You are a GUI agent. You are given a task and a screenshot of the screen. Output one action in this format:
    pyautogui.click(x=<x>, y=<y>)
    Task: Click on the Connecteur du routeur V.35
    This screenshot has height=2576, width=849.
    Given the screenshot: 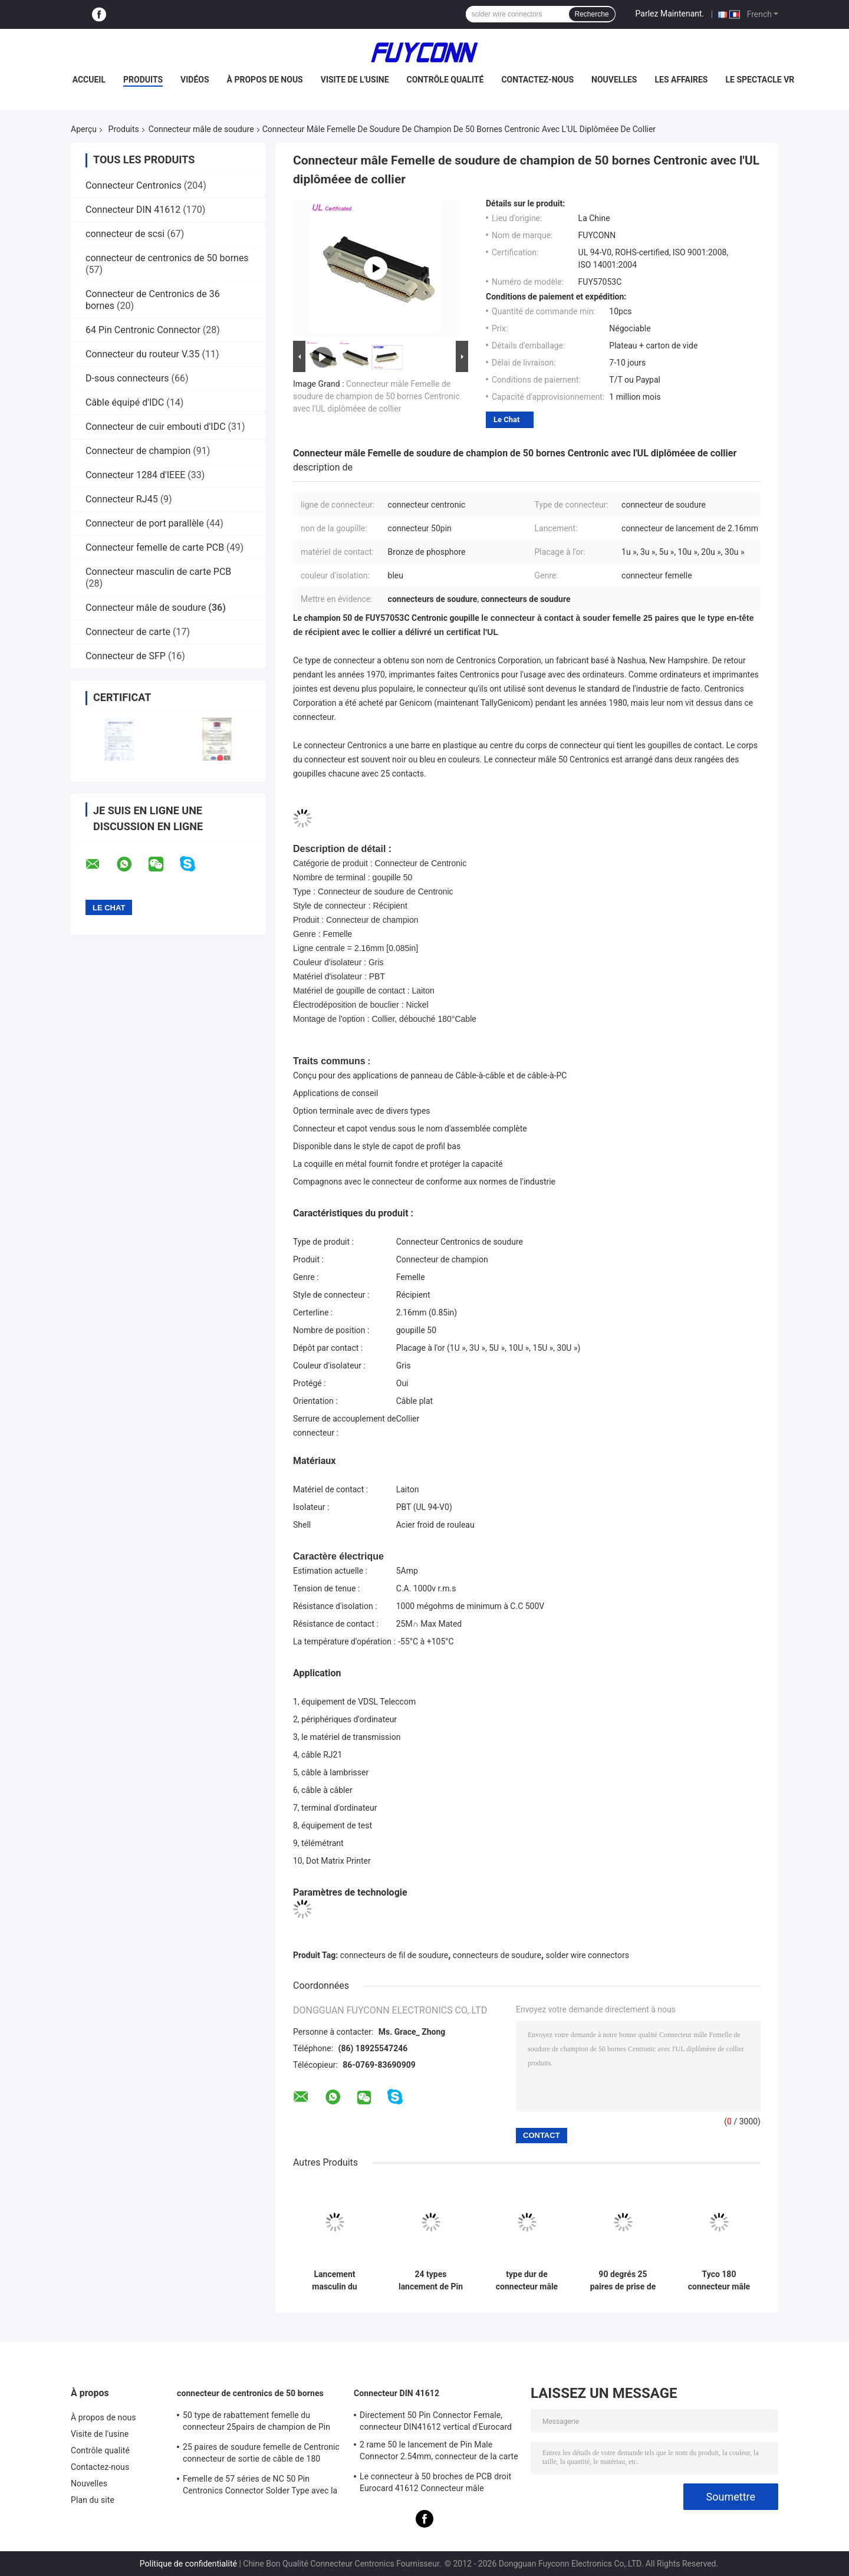 What is the action you would take?
    pyautogui.click(x=142, y=354)
    